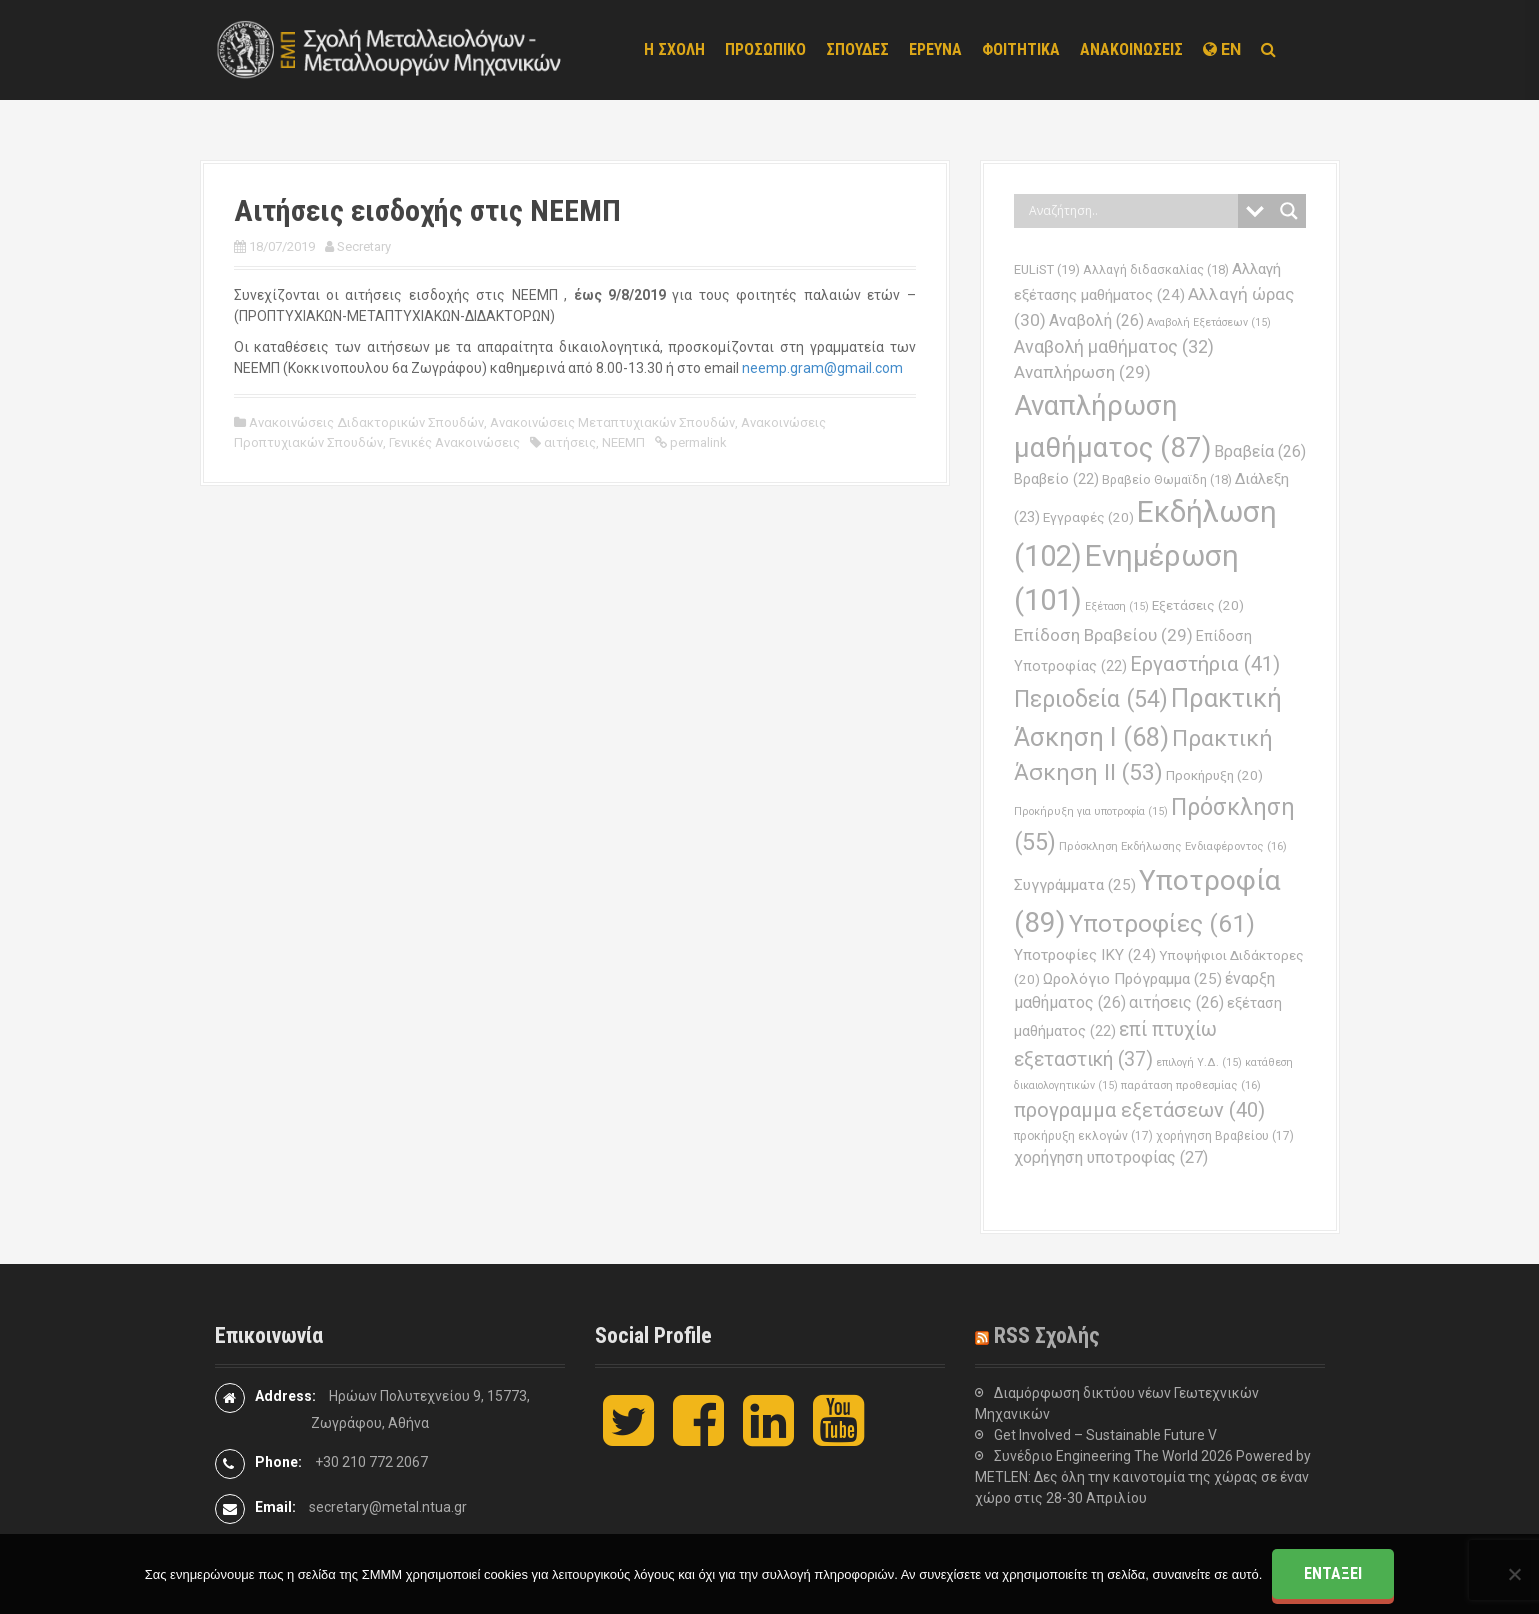 Image resolution: width=1539 pixels, height=1614 pixels. What do you see at coordinates (1083, 1136) in the screenshot?
I see `προκήρυξη εκλογών [προκήρυξη εκλογών (17 στοιχεία)]` at bounding box center [1083, 1136].